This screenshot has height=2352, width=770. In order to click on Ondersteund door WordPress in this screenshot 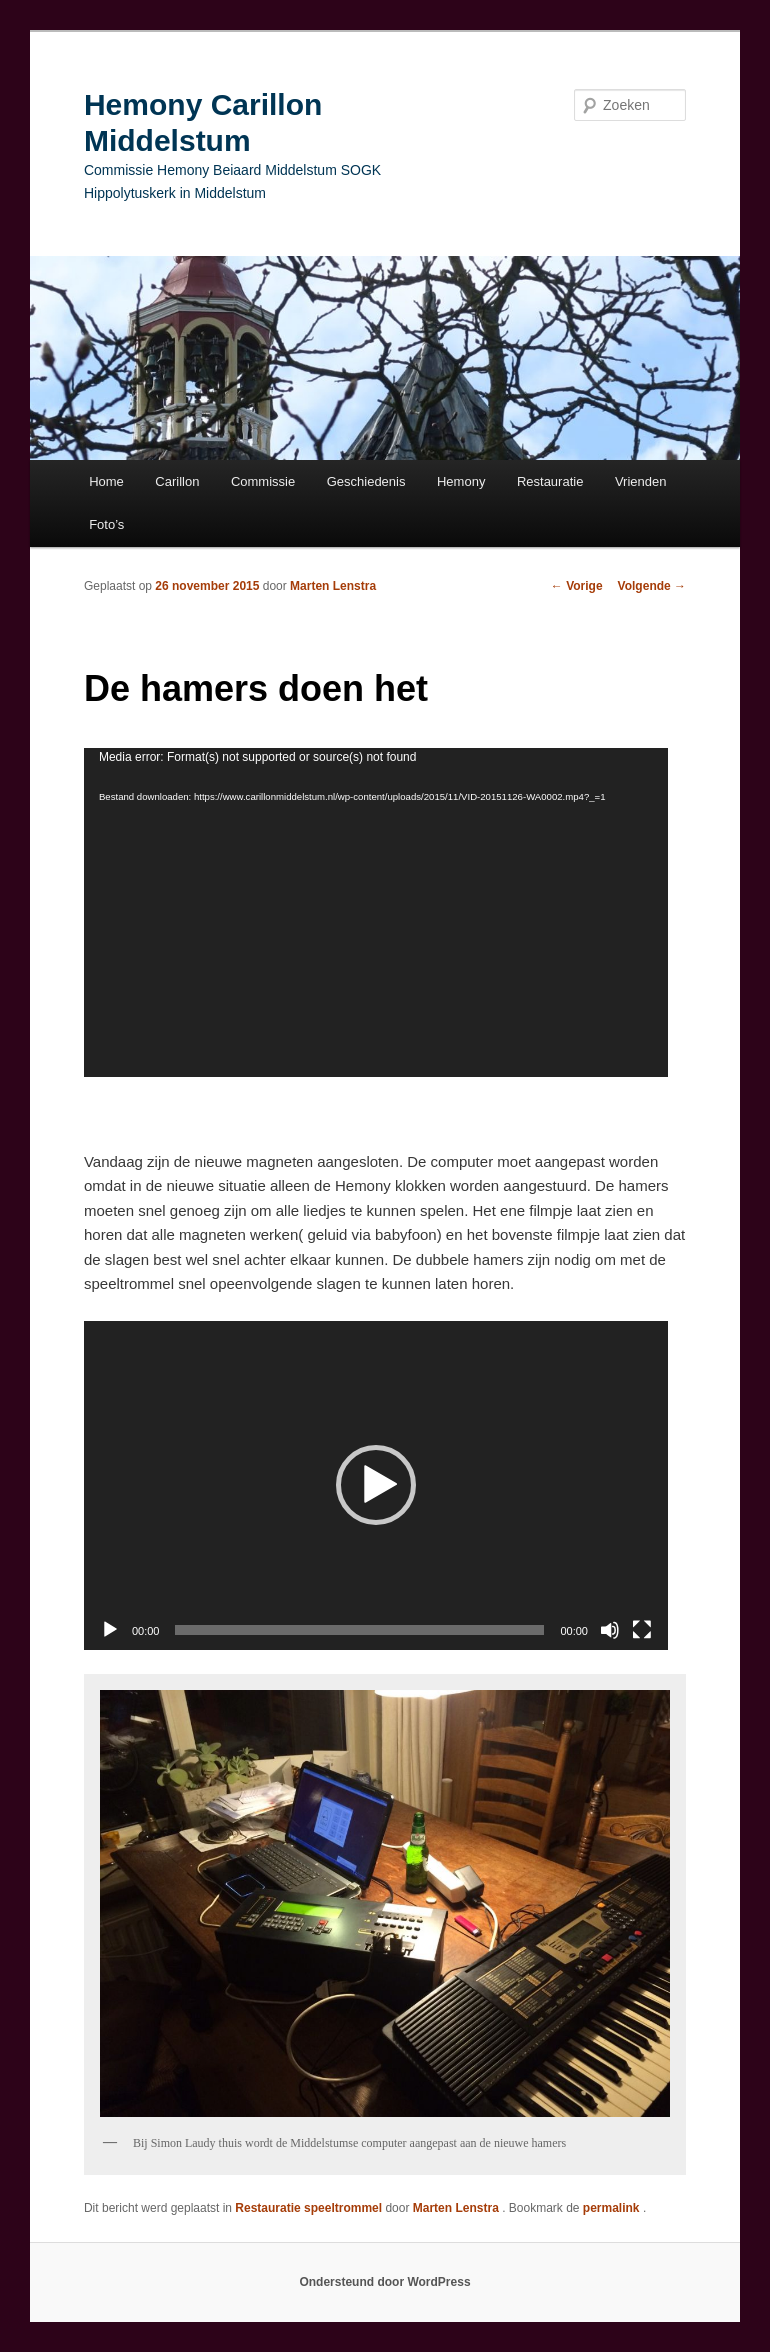, I will do `click(384, 2282)`.